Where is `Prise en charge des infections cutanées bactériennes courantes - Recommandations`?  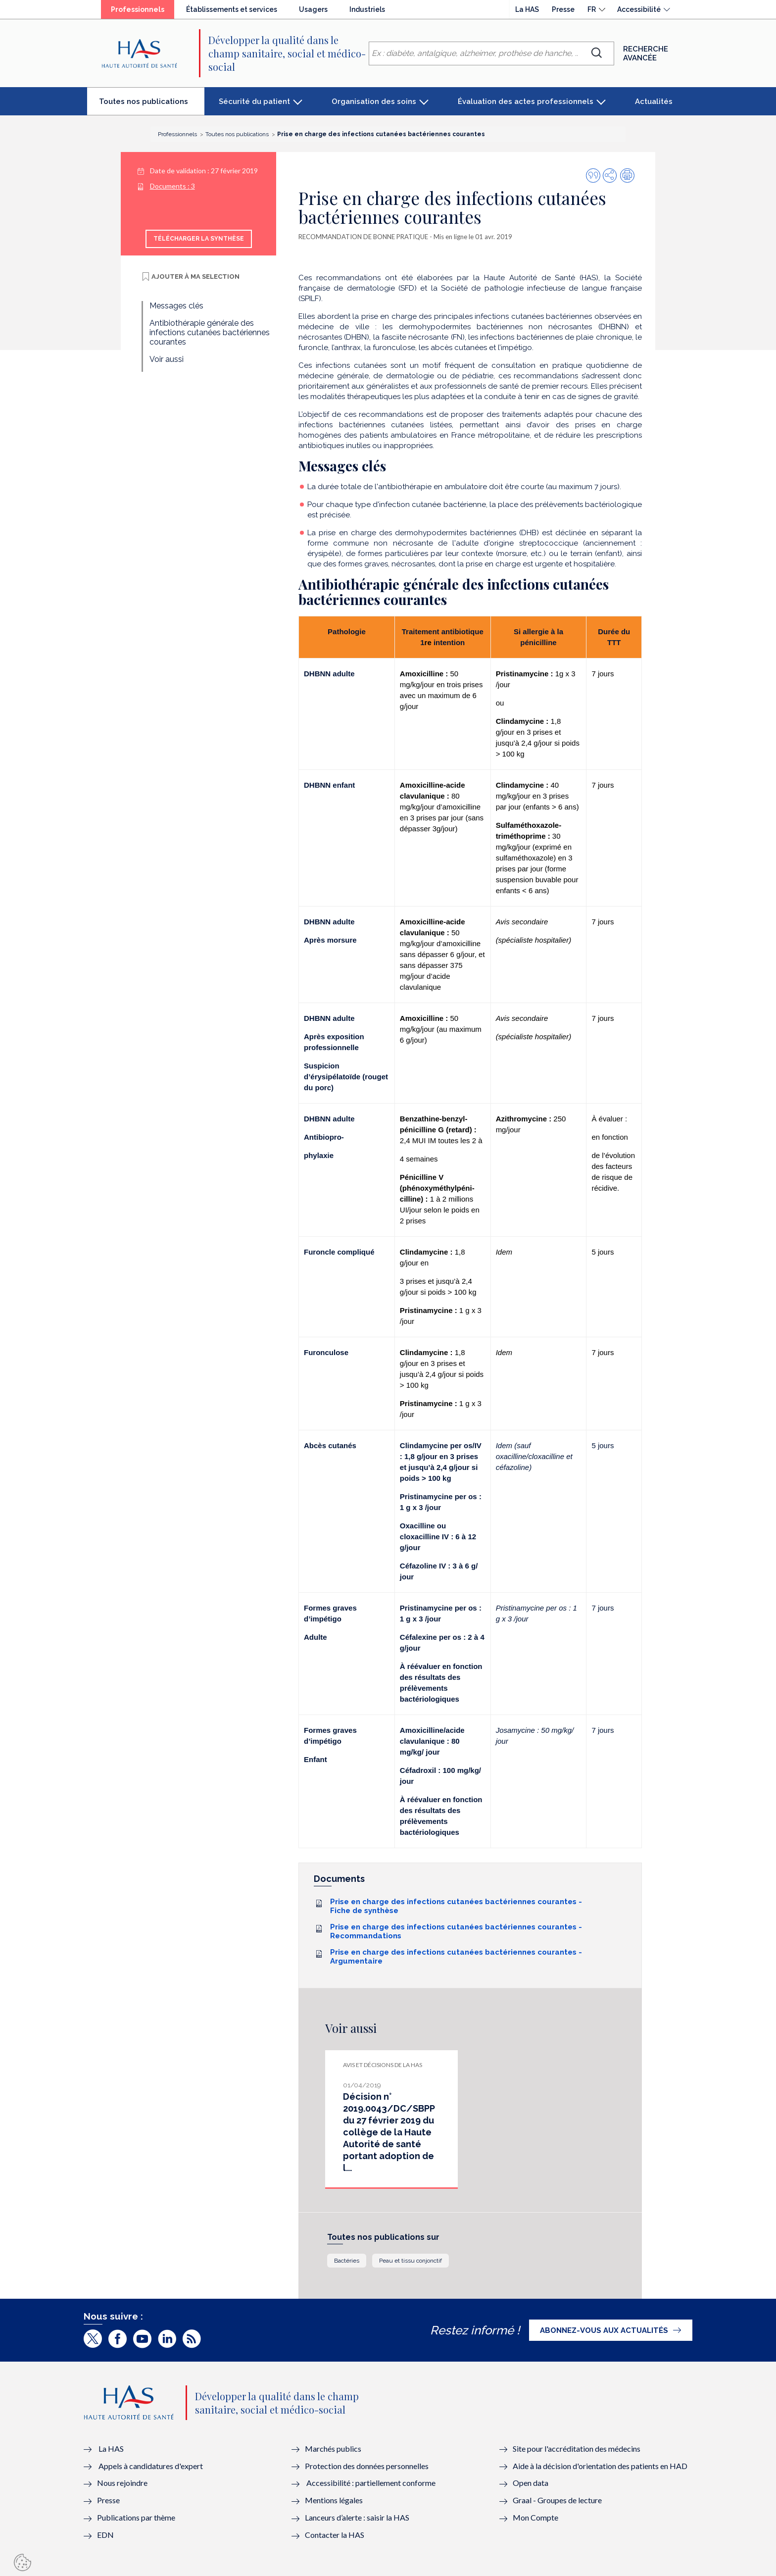 Prise en charge des infections cutanées bactériennes courantes - Recommandations is located at coordinates (456, 1931).